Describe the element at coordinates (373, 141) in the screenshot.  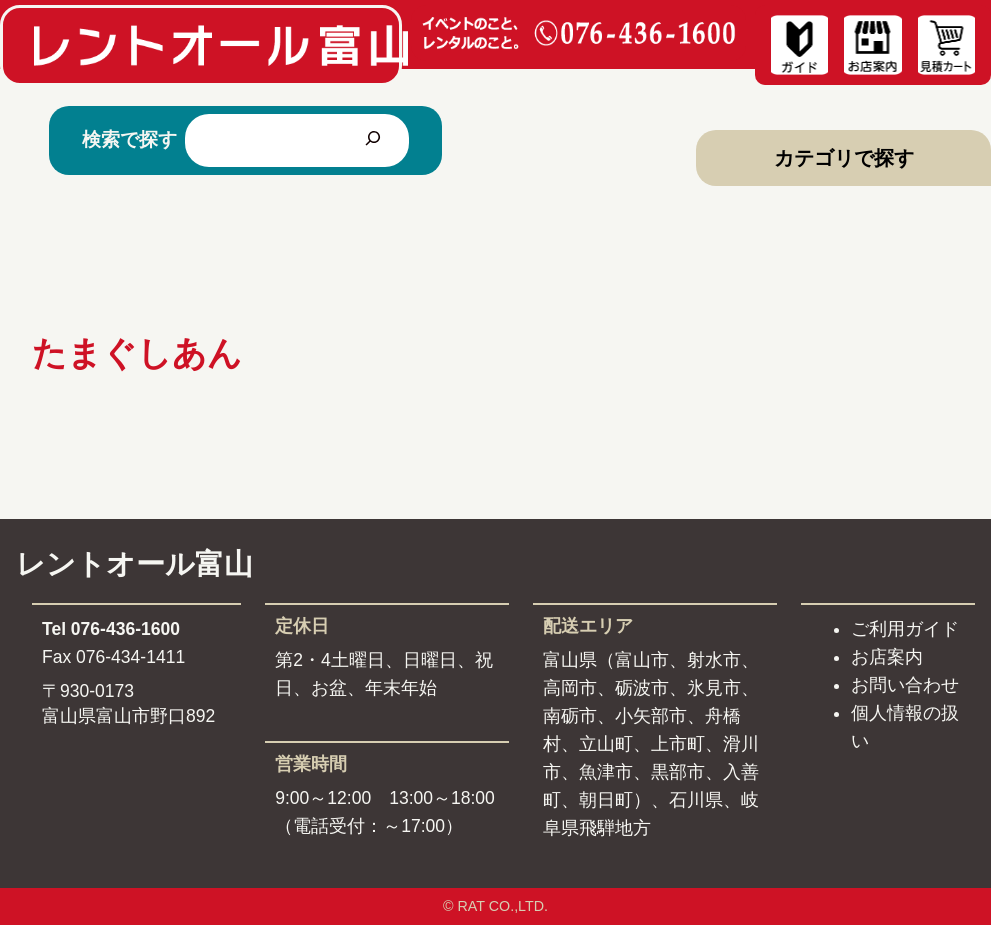
I see `[検索]` at that location.